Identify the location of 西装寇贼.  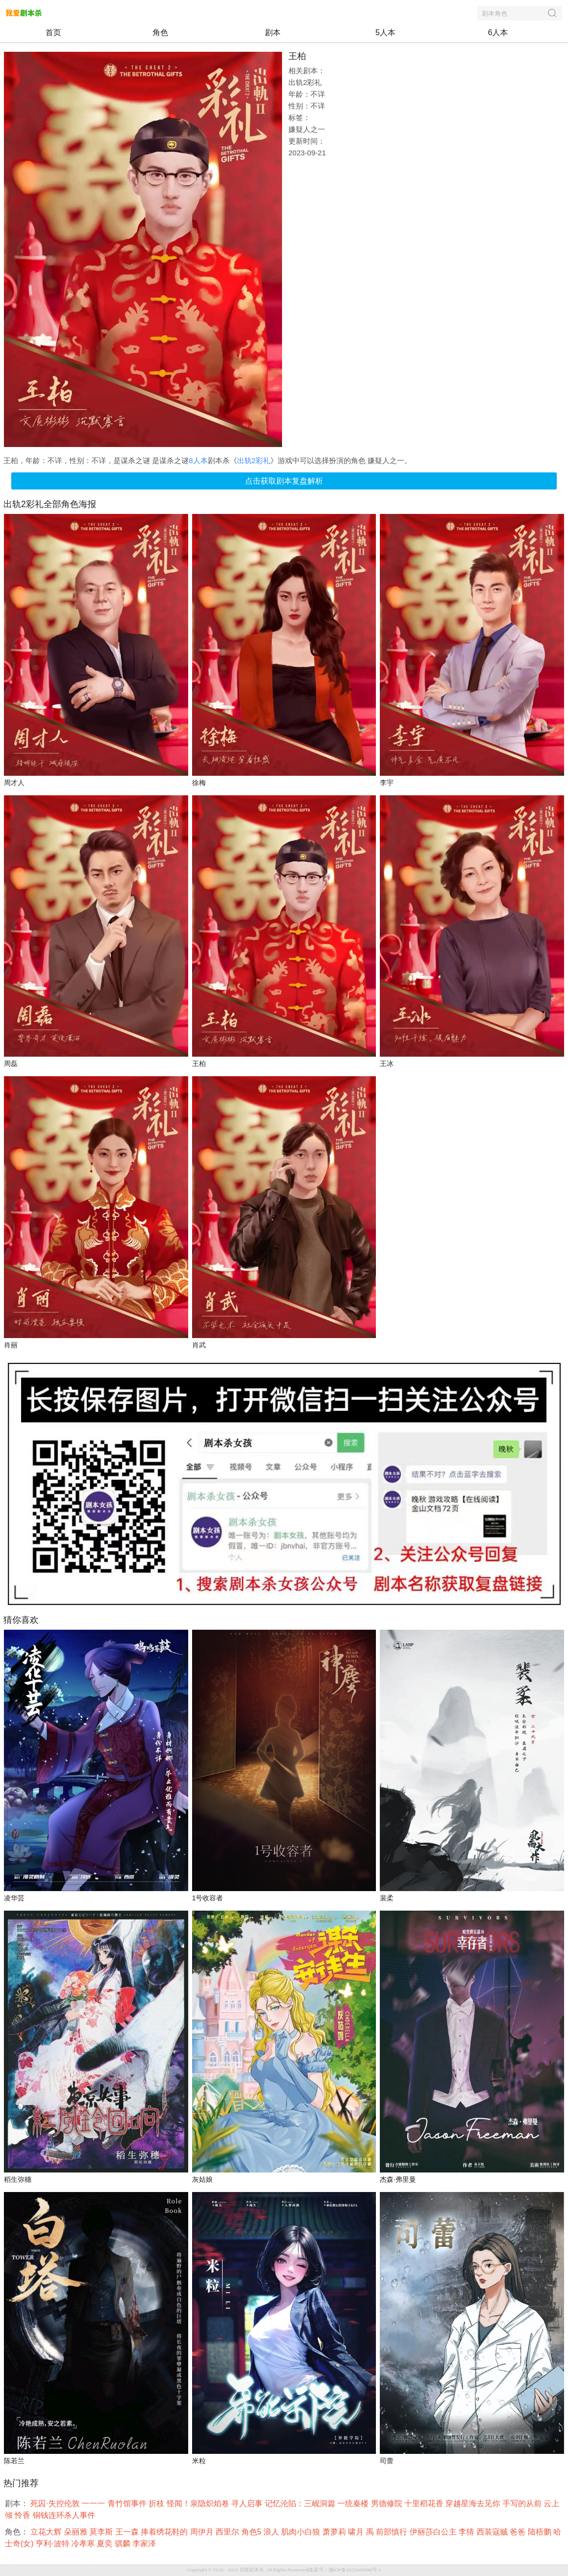
(493, 2532).